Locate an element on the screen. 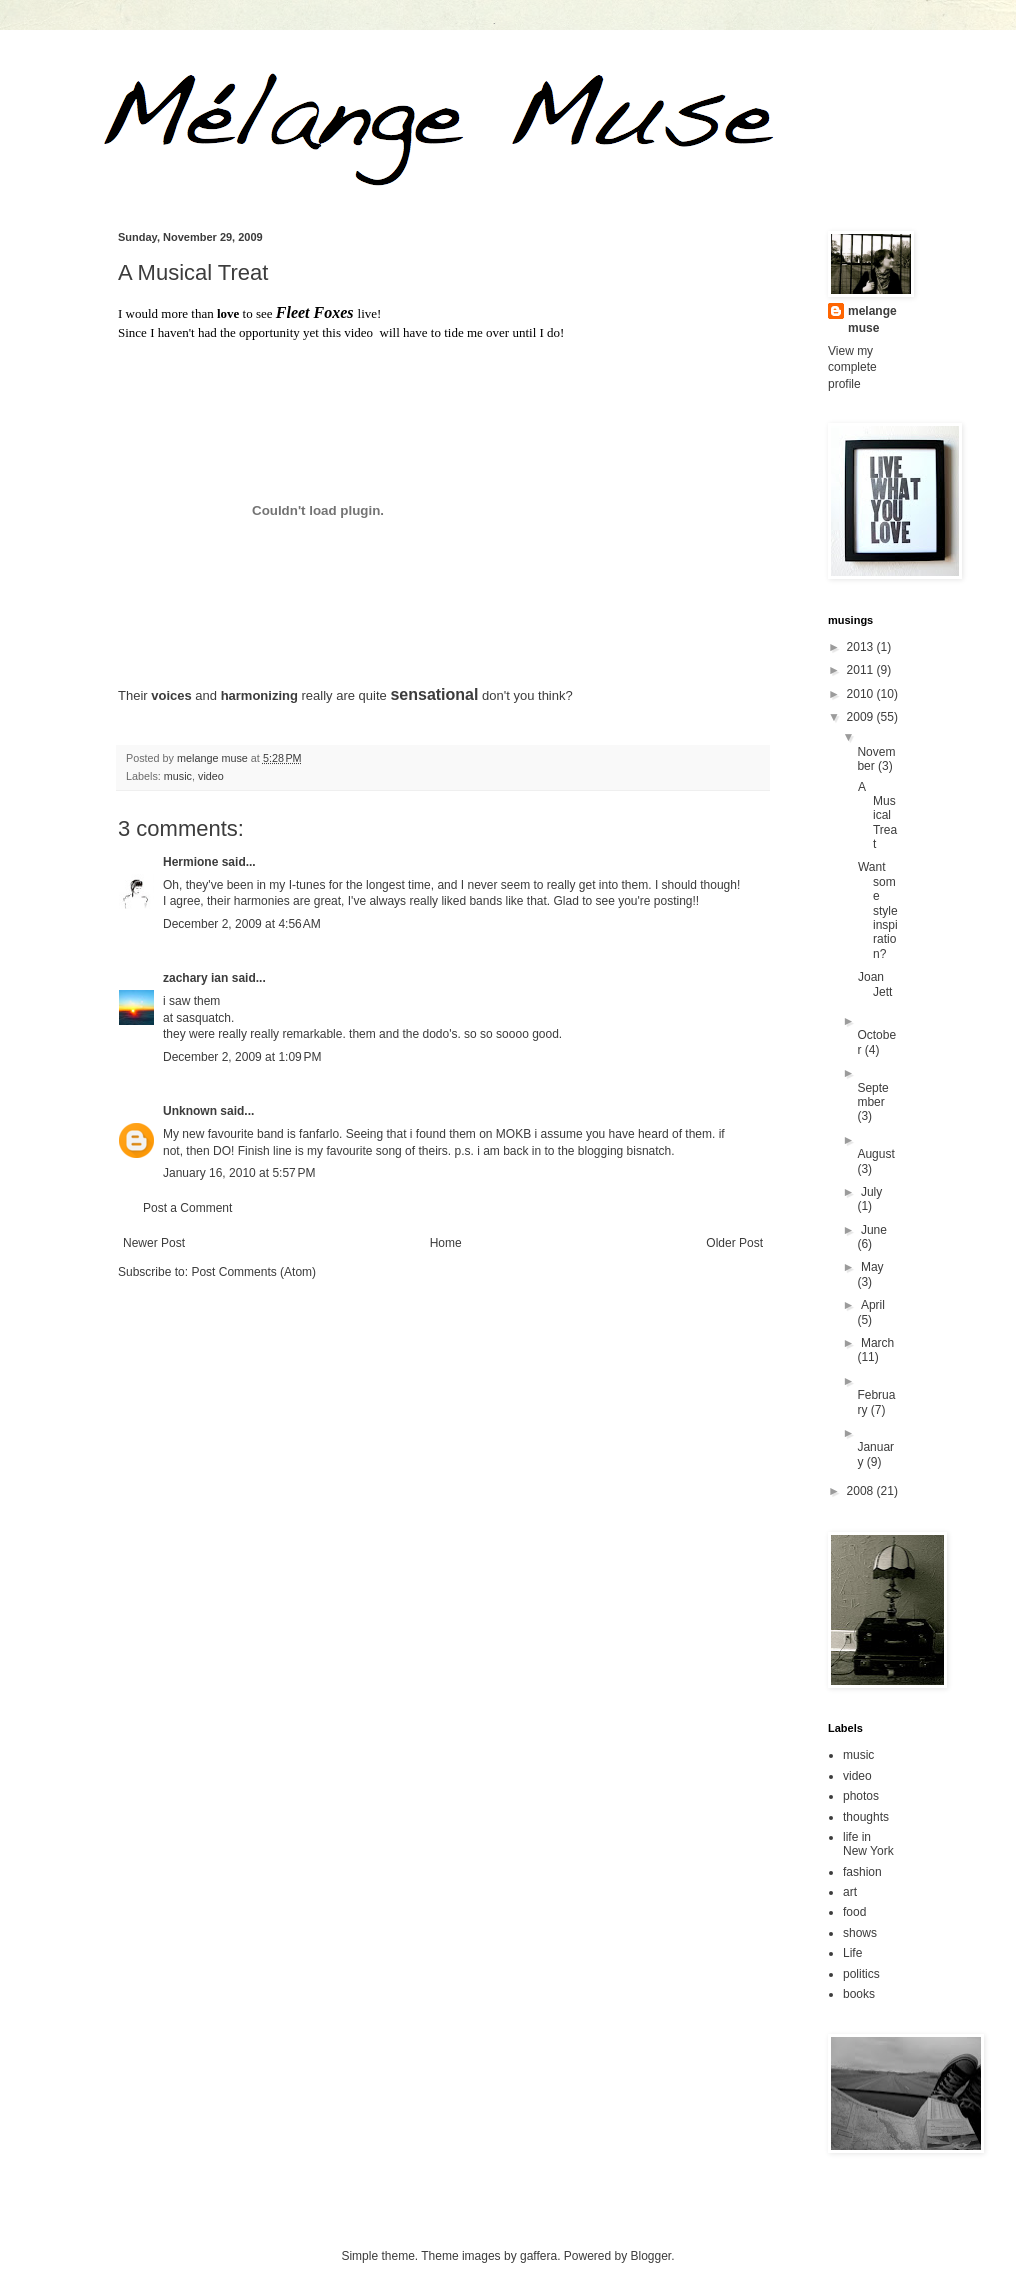  January 16, 2010 at 5:57 PM is located at coordinates (239, 1173).